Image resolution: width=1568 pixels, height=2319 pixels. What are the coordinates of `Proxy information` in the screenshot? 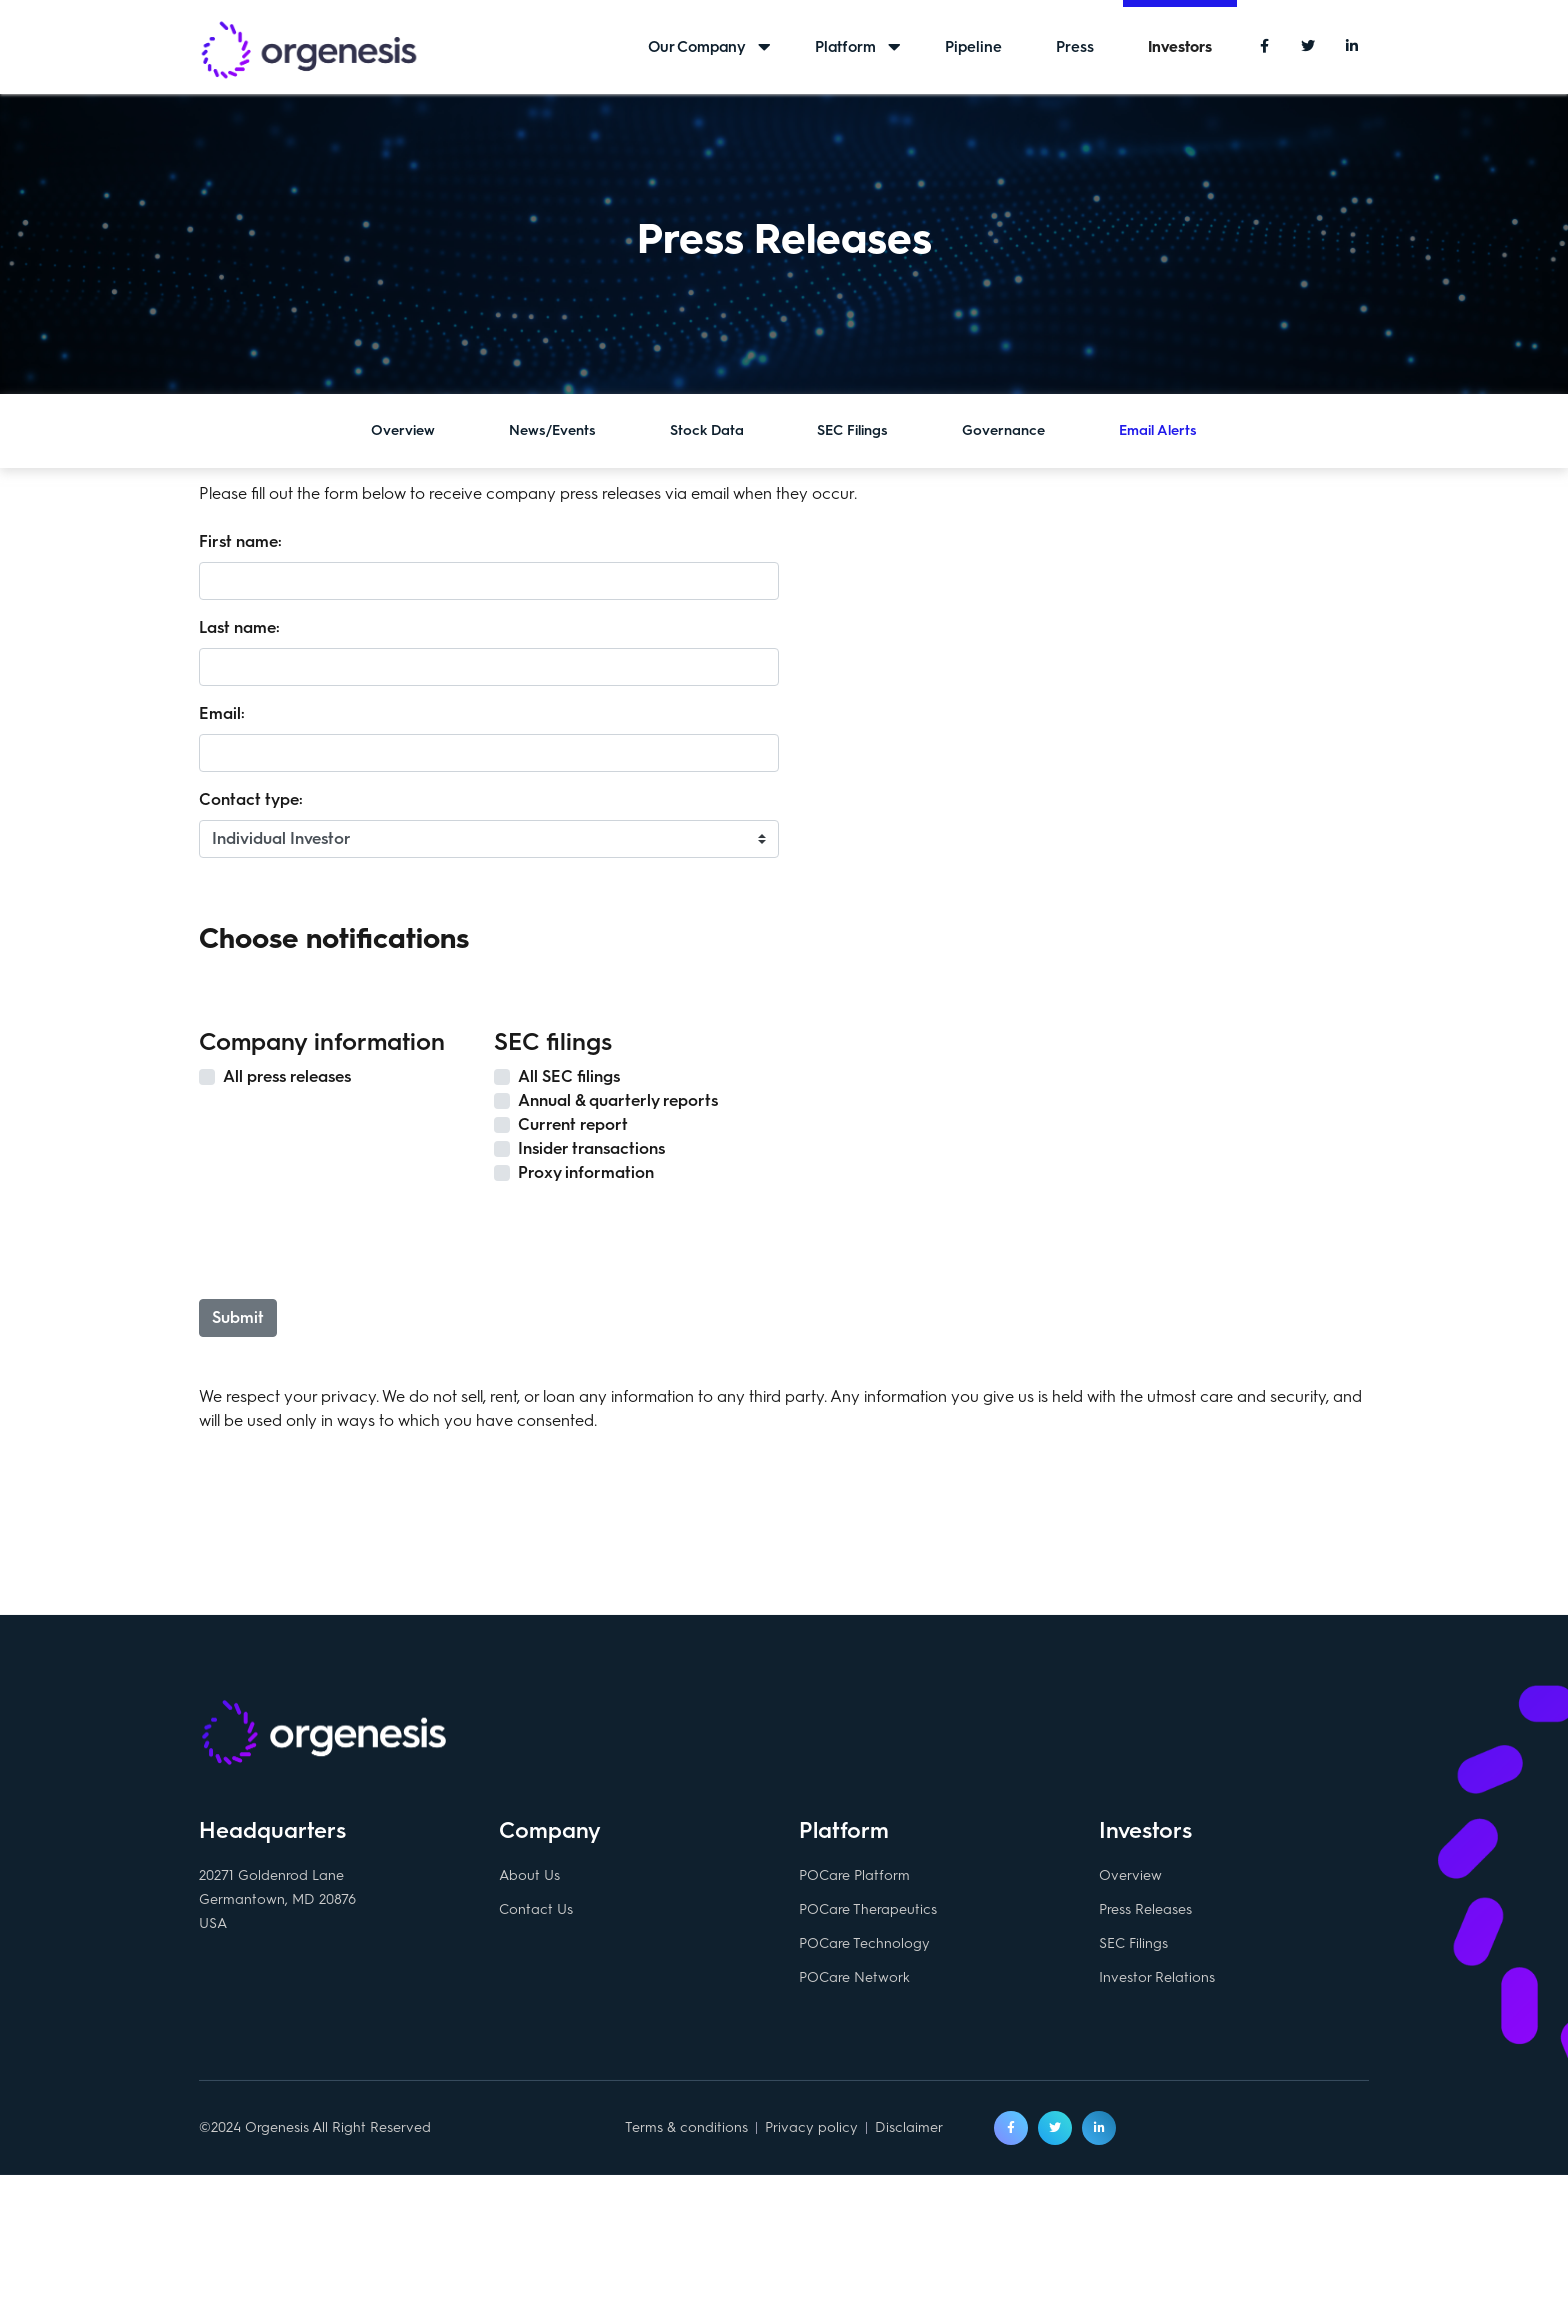 It's located at (586, 1172).